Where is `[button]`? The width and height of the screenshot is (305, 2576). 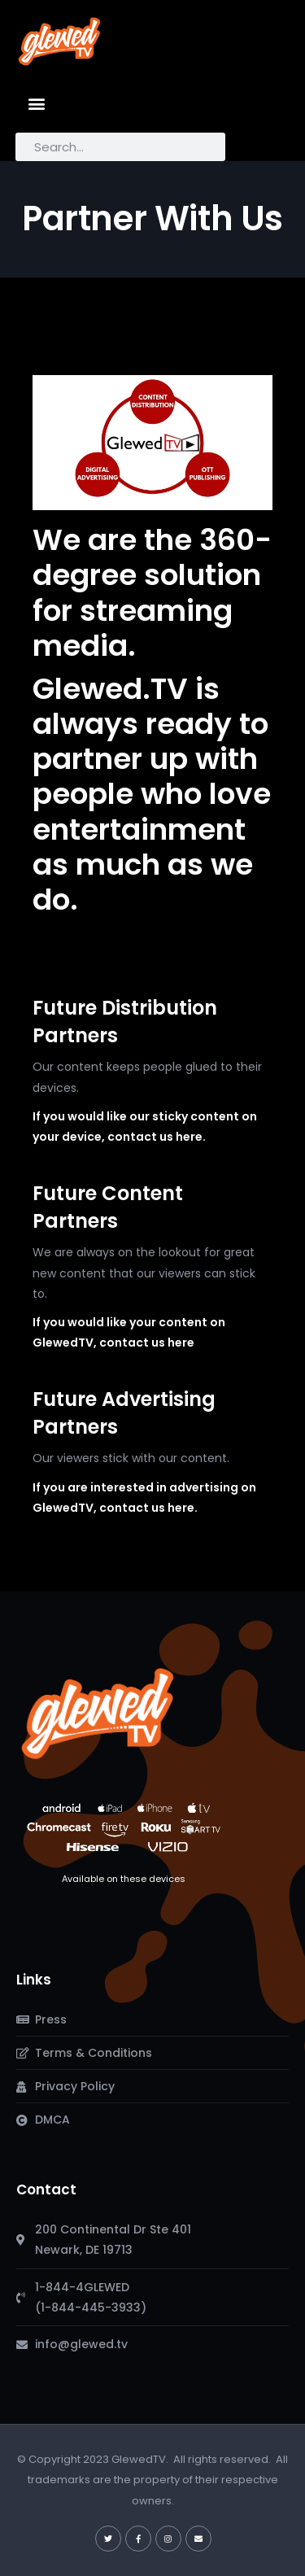 [button] is located at coordinates (37, 103).